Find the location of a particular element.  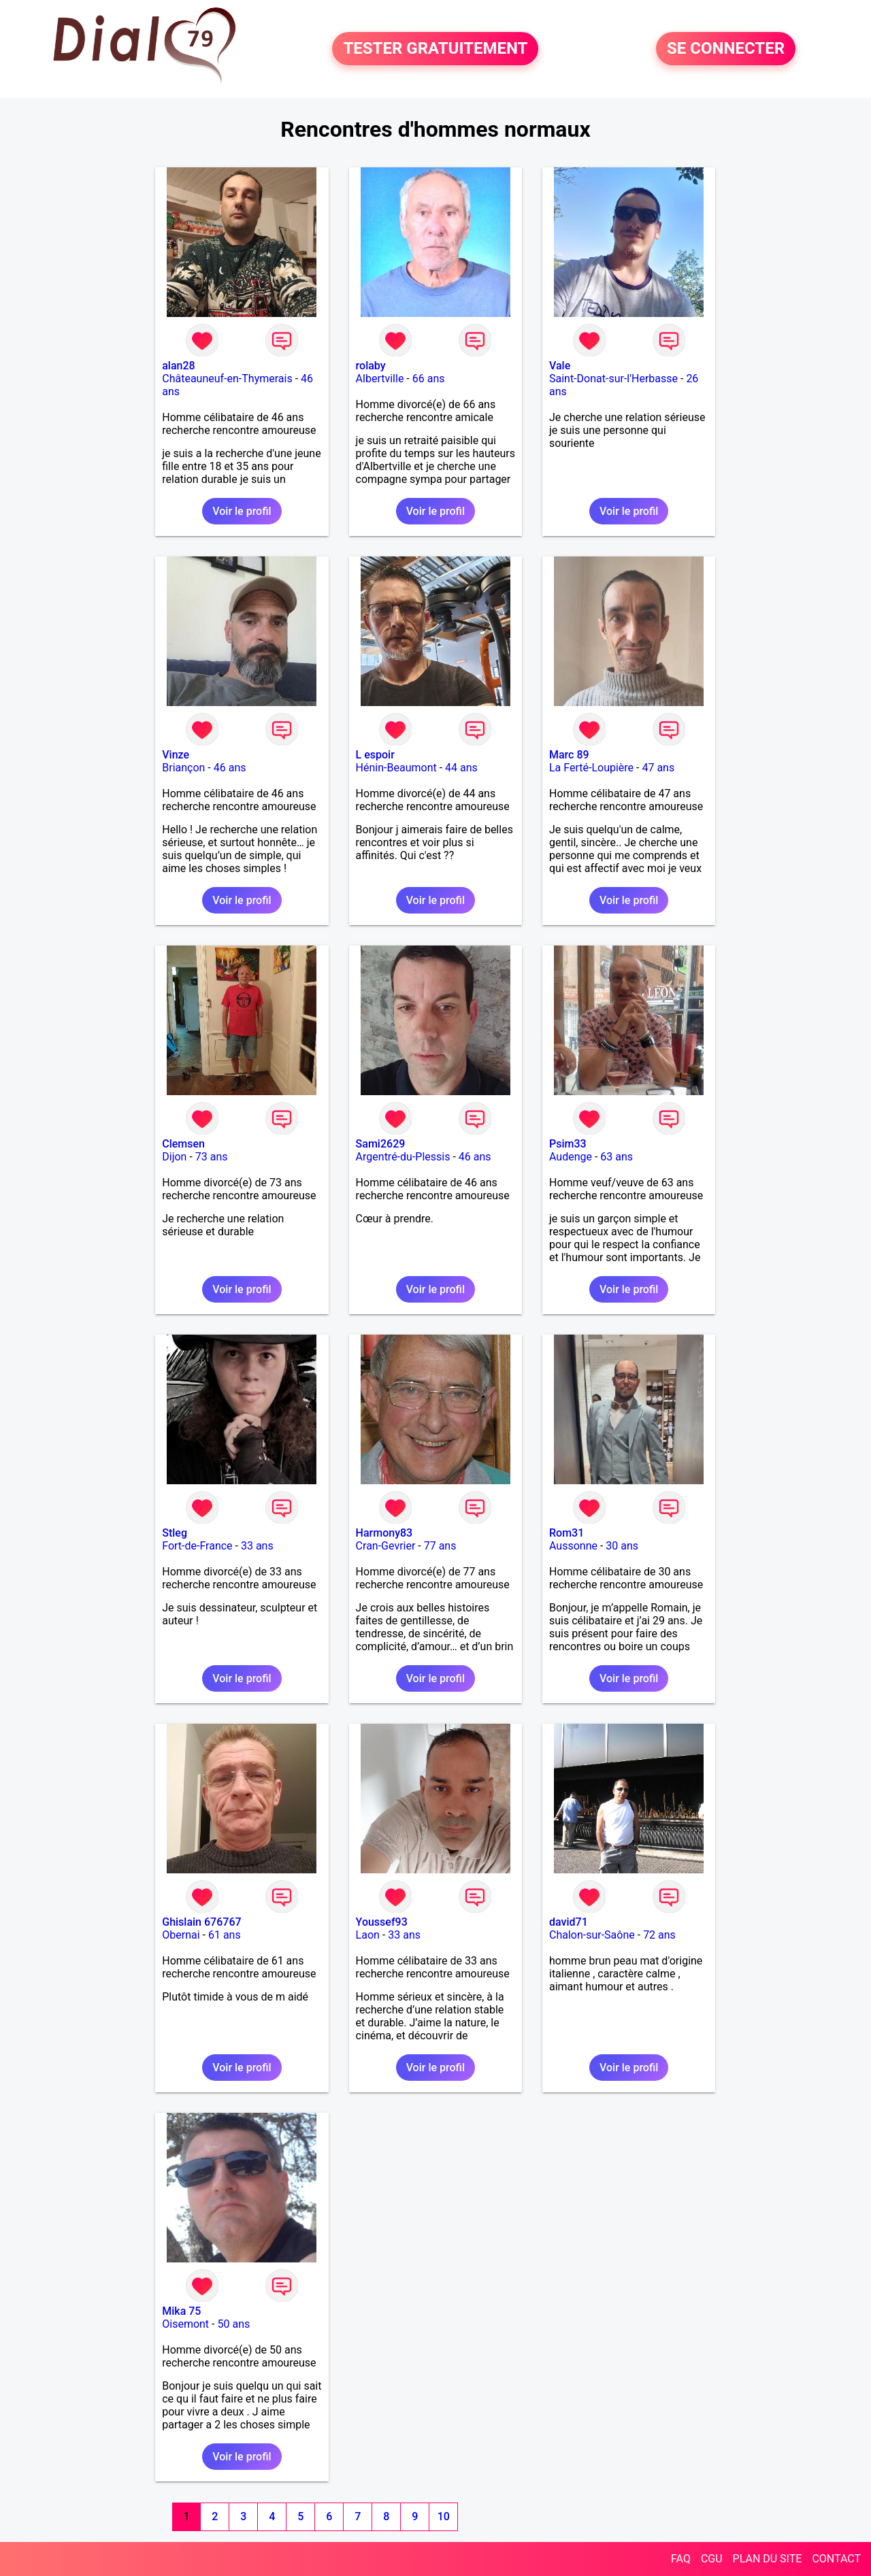

L espoir is located at coordinates (375, 754).